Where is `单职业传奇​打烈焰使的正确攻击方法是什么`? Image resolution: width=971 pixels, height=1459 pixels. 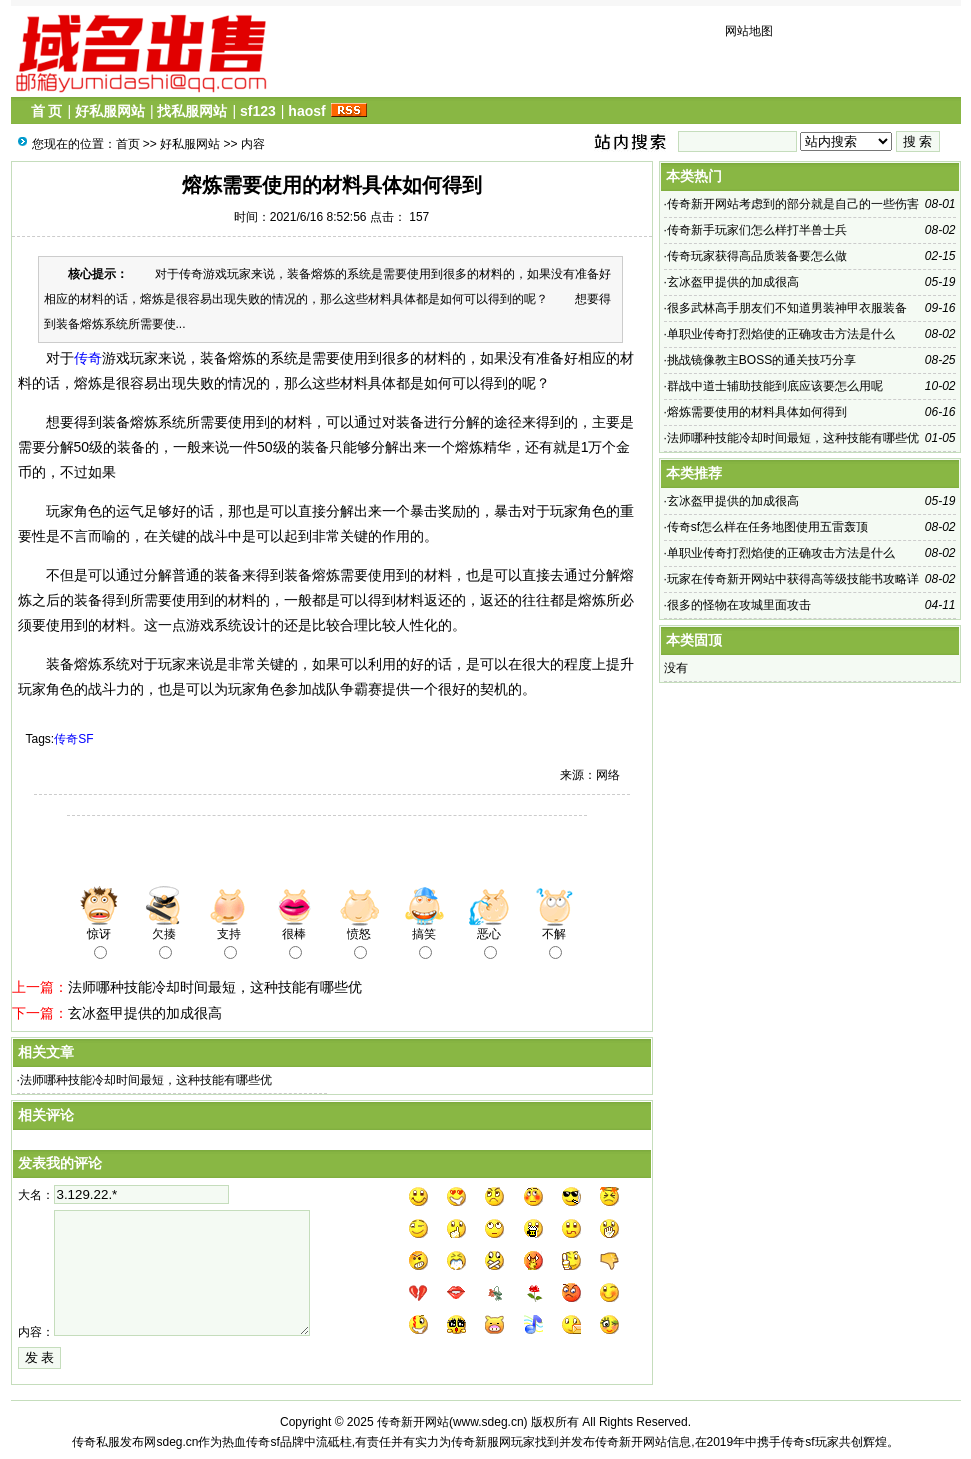 单职业传奇​打烈焰使的正确攻击方法是什么 is located at coordinates (781, 334).